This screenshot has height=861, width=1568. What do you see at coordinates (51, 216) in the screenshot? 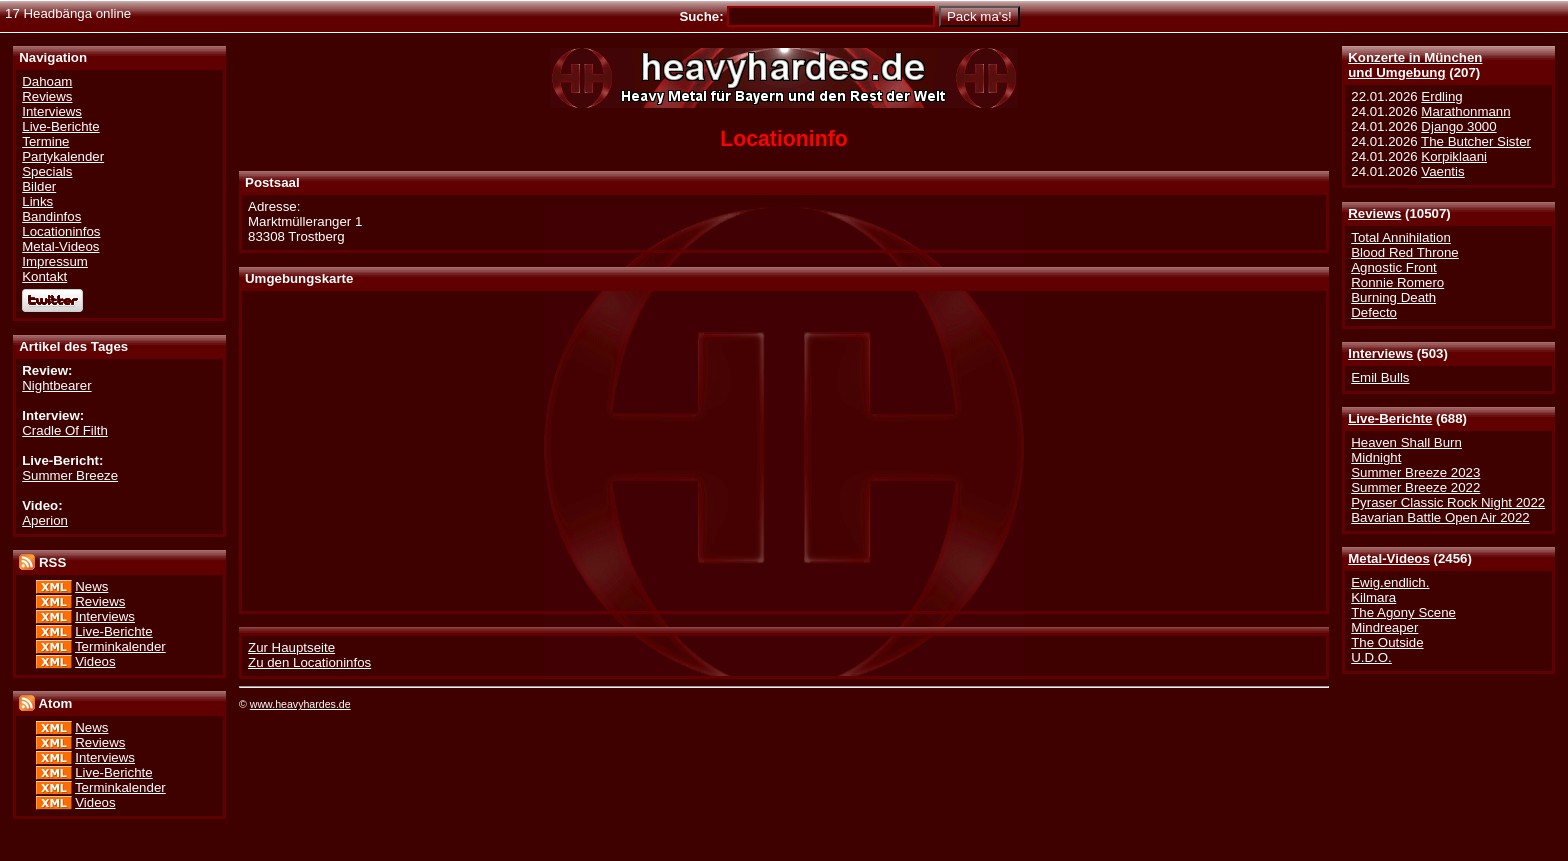
I see `Bandinfos` at bounding box center [51, 216].